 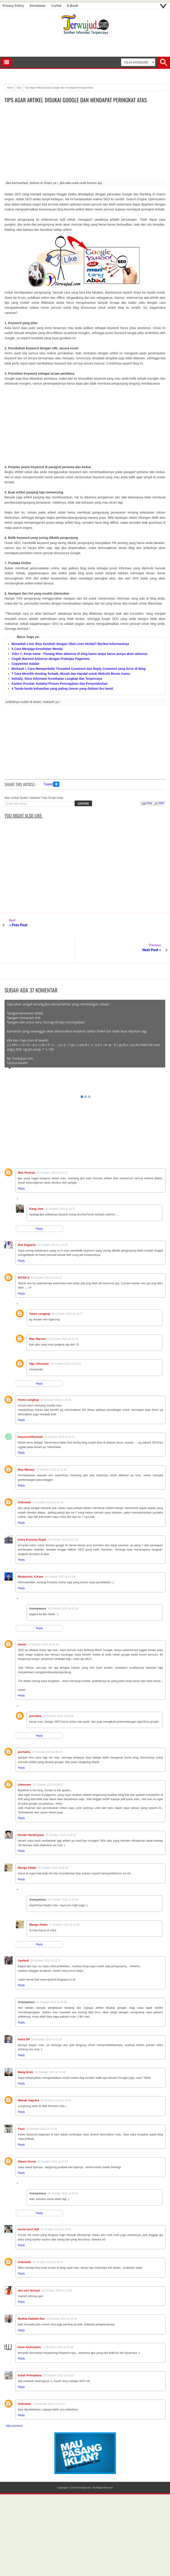 What do you see at coordinates (56, 2265) in the screenshot?
I see `26 October 2015 at 12:40` at bounding box center [56, 2265].